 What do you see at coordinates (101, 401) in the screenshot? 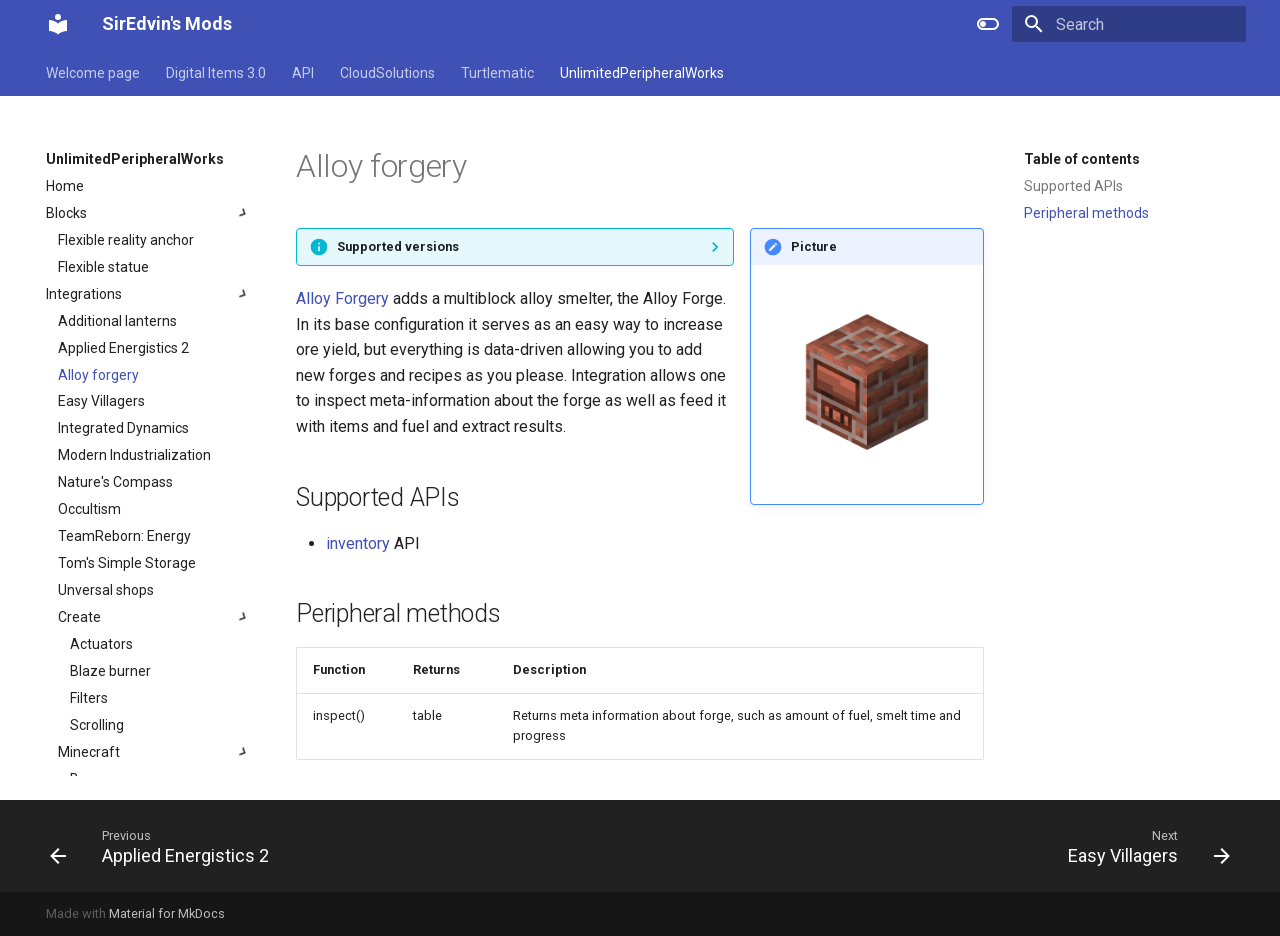
I see `Easy Villagers` at bounding box center [101, 401].